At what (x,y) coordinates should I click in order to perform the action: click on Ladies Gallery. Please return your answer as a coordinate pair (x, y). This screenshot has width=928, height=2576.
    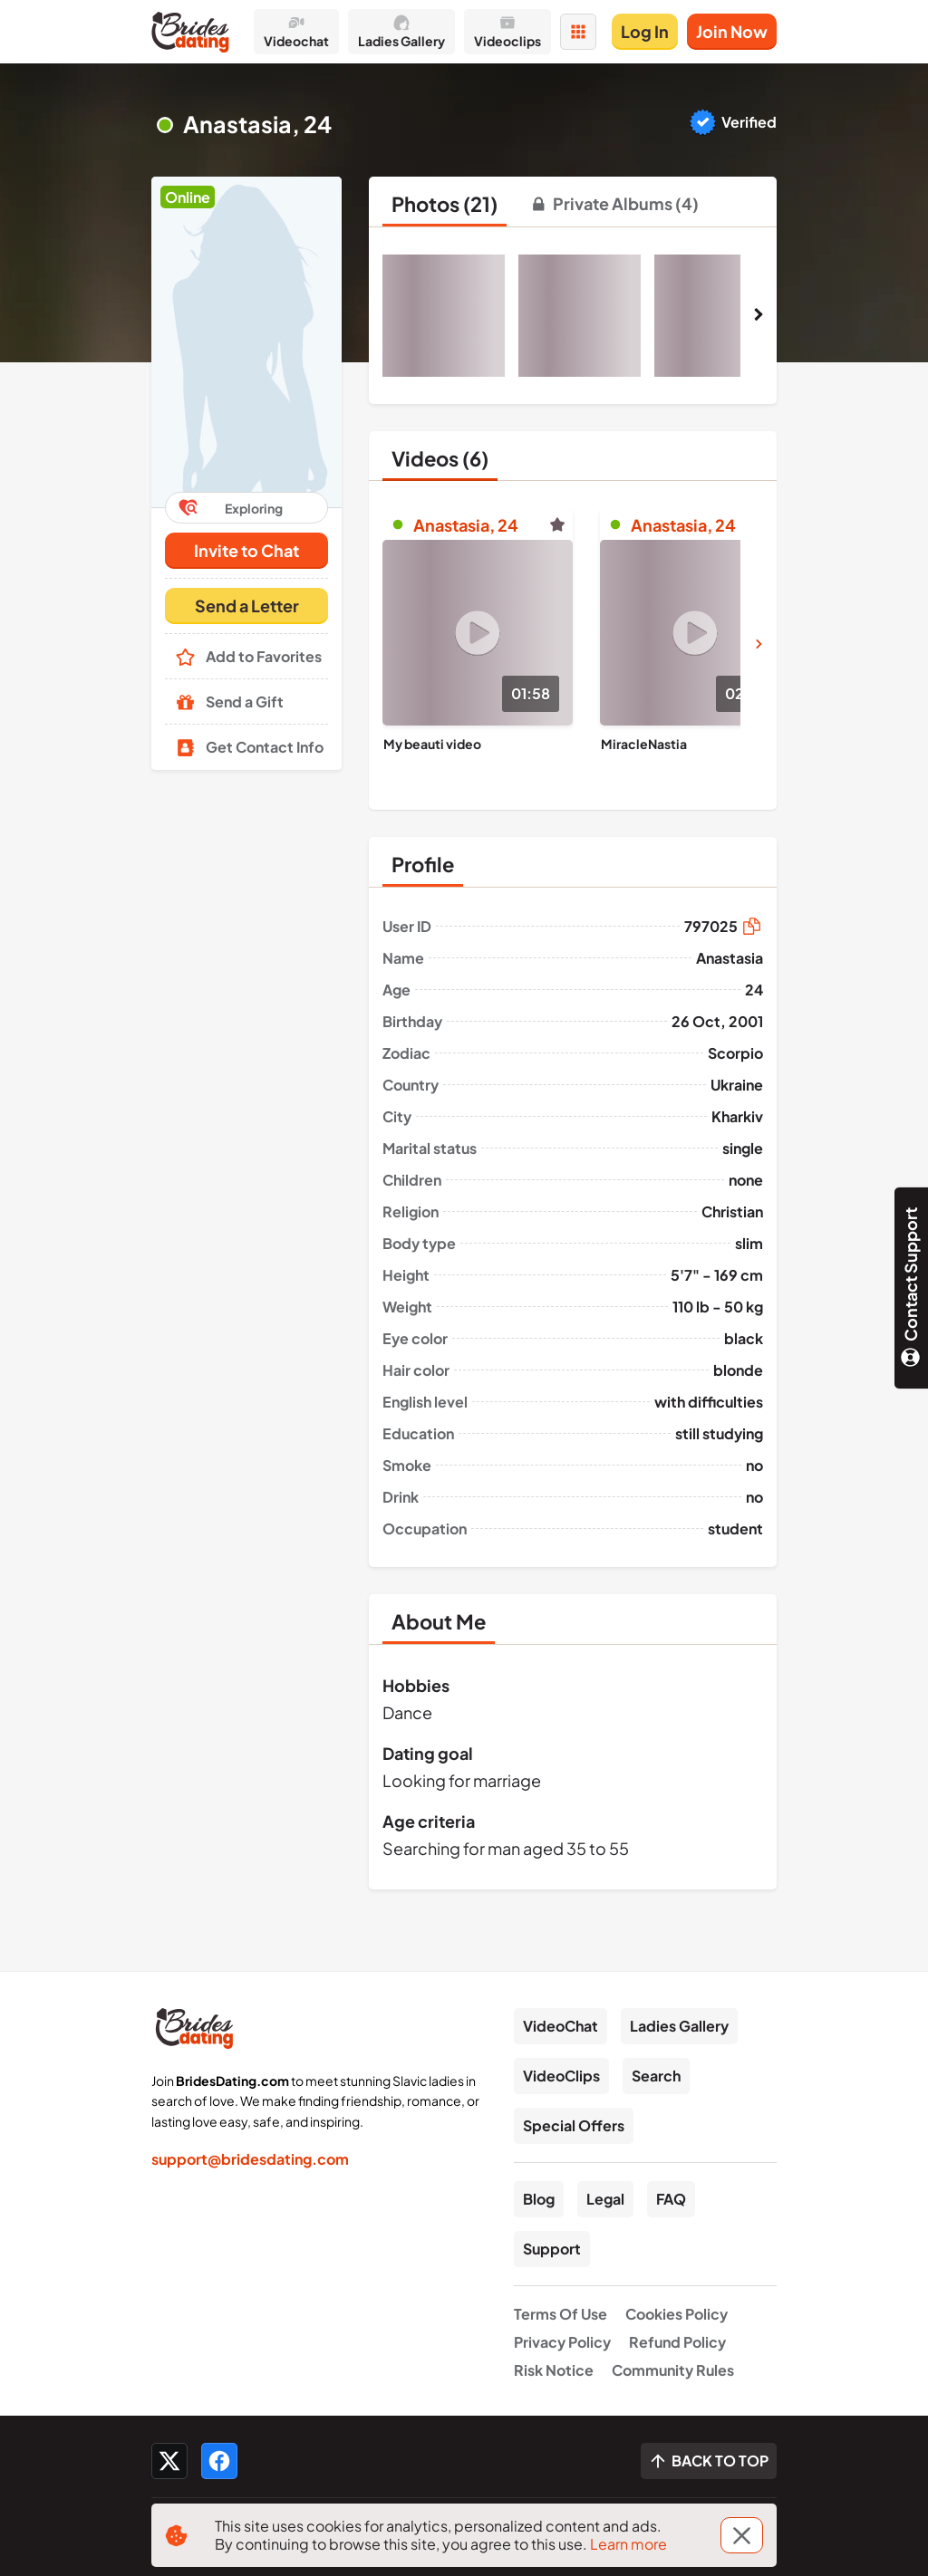
    Looking at the image, I should click on (679, 2025).